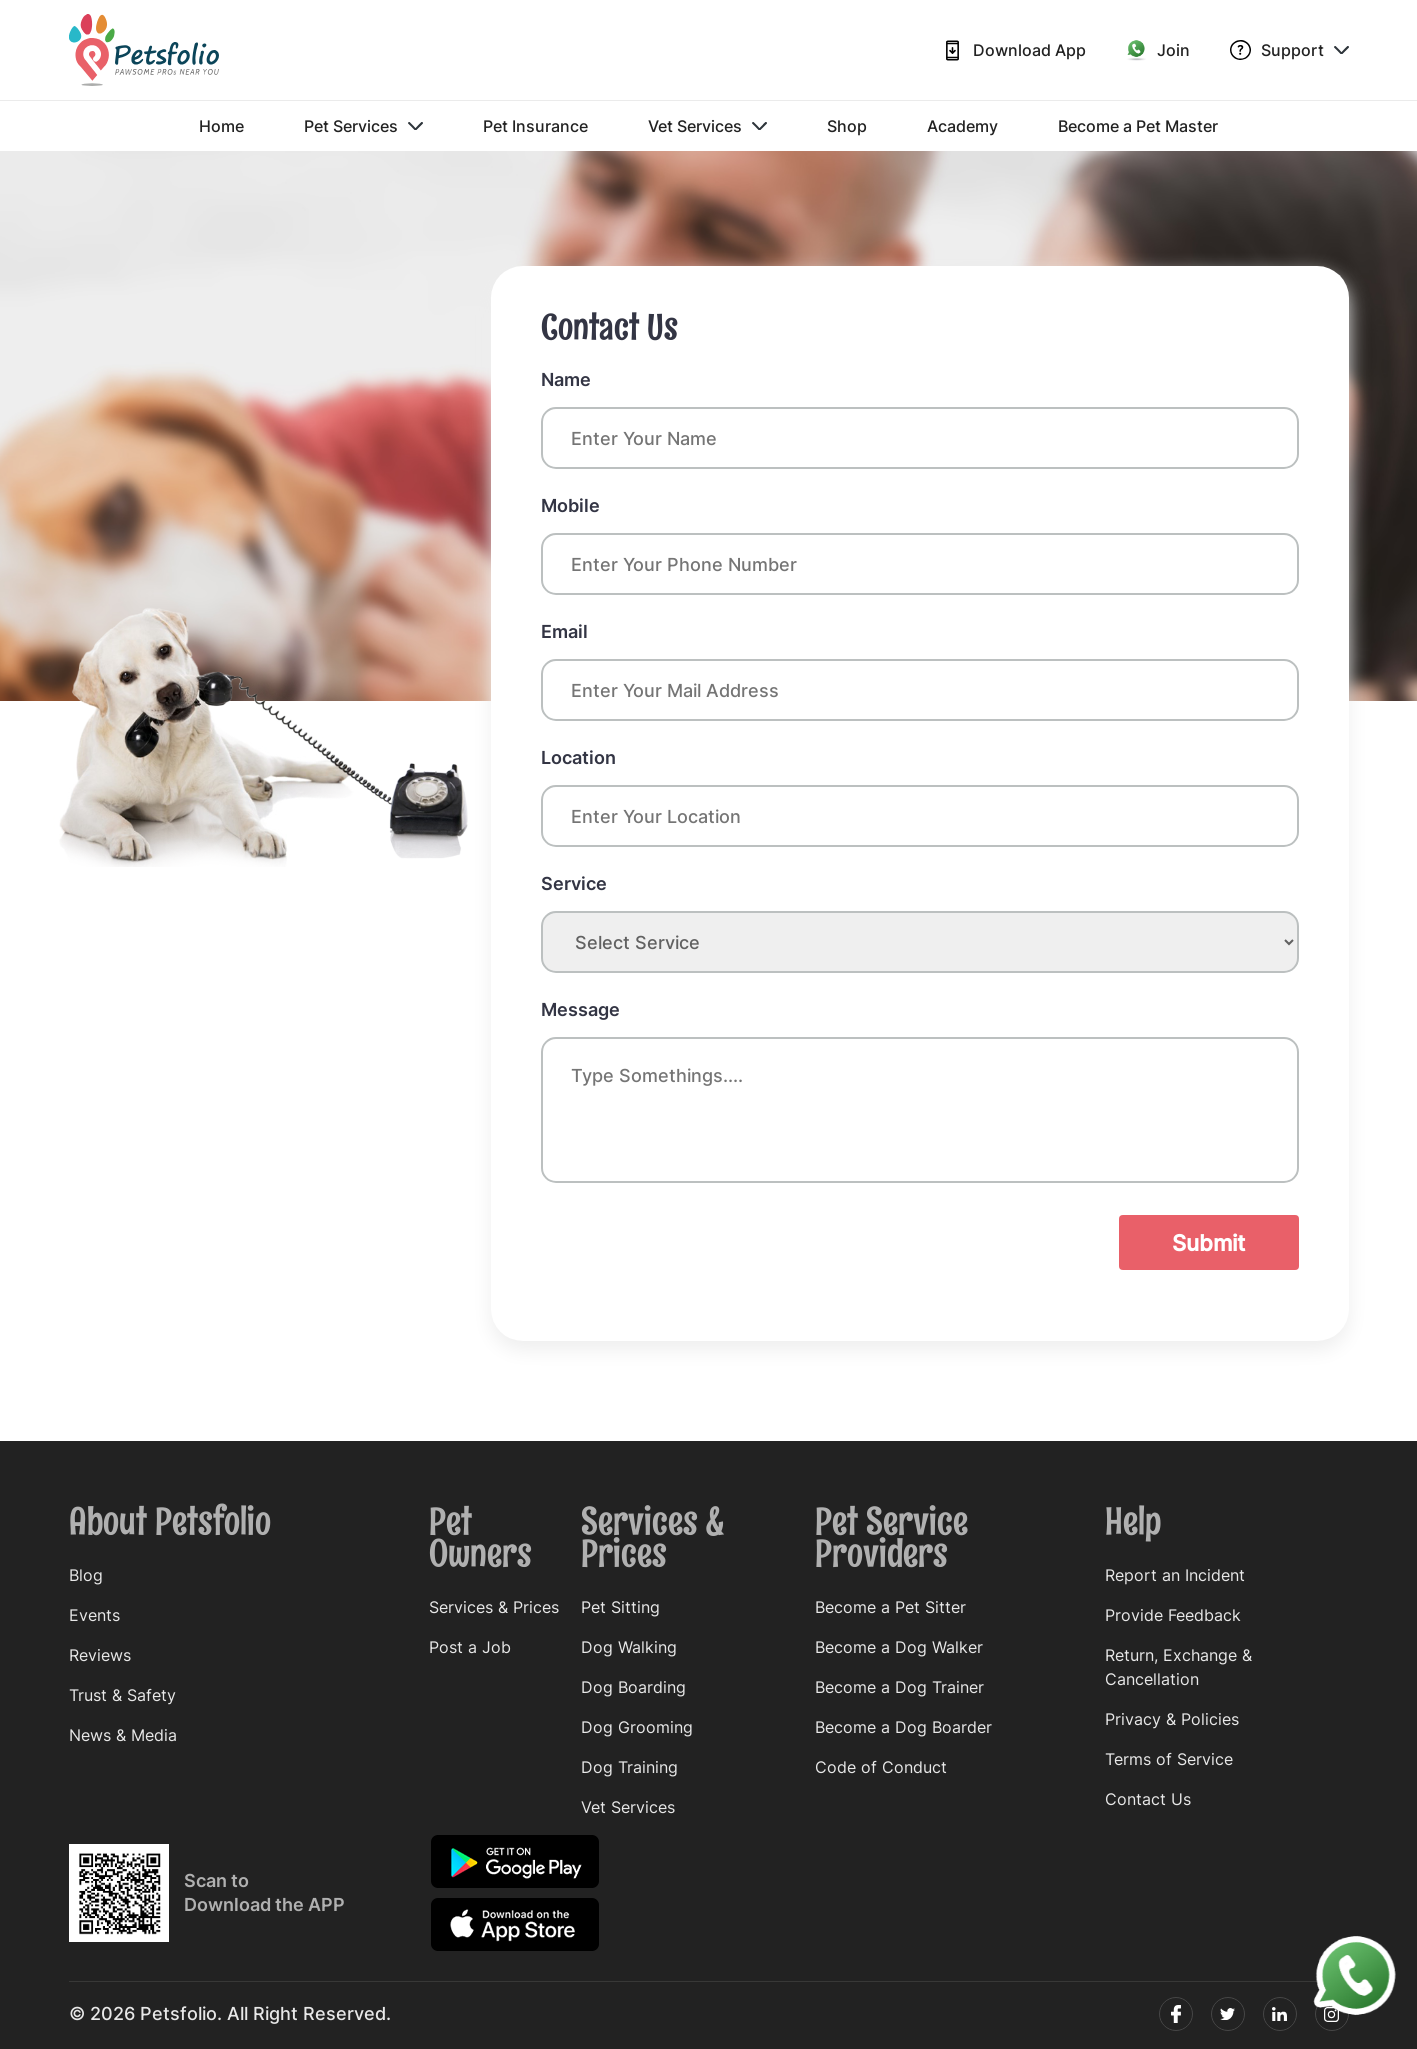 This screenshot has height=2049, width=1417. What do you see at coordinates (1014, 50) in the screenshot?
I see `Download App` at bounding box center [1014, 50].